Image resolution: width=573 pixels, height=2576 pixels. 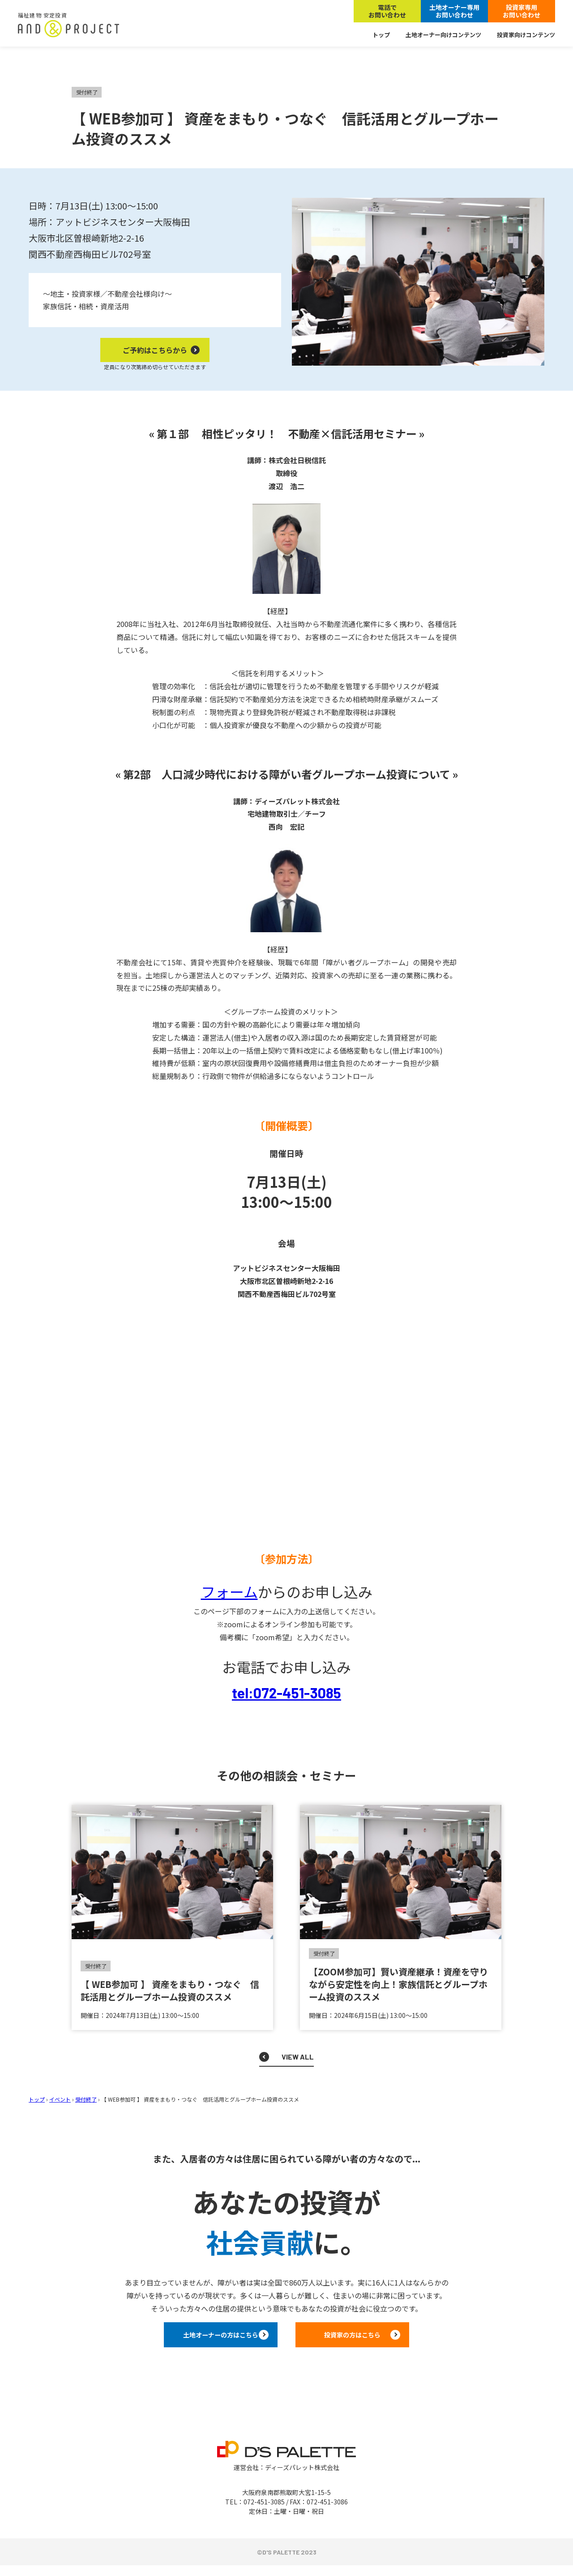 What do you see at coordinates (229, 1591) in the screenshot?
I see `フォーム` at bounding box center [229, 1591].